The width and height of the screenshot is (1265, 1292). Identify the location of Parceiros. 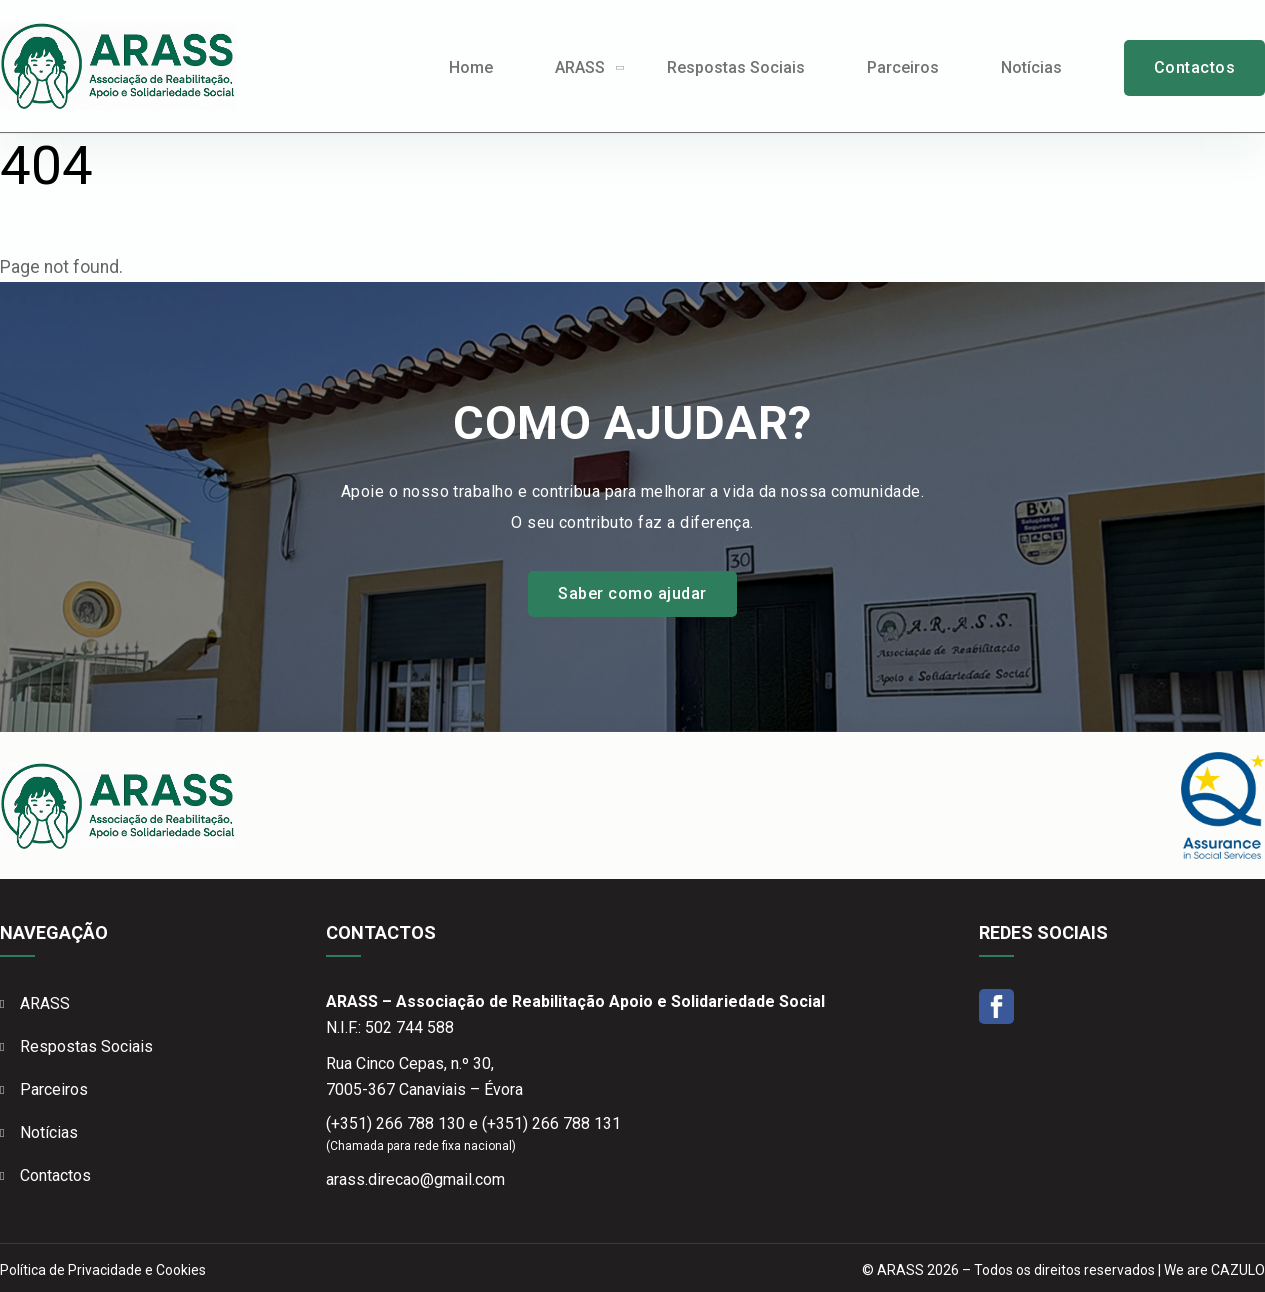
(903, 67).